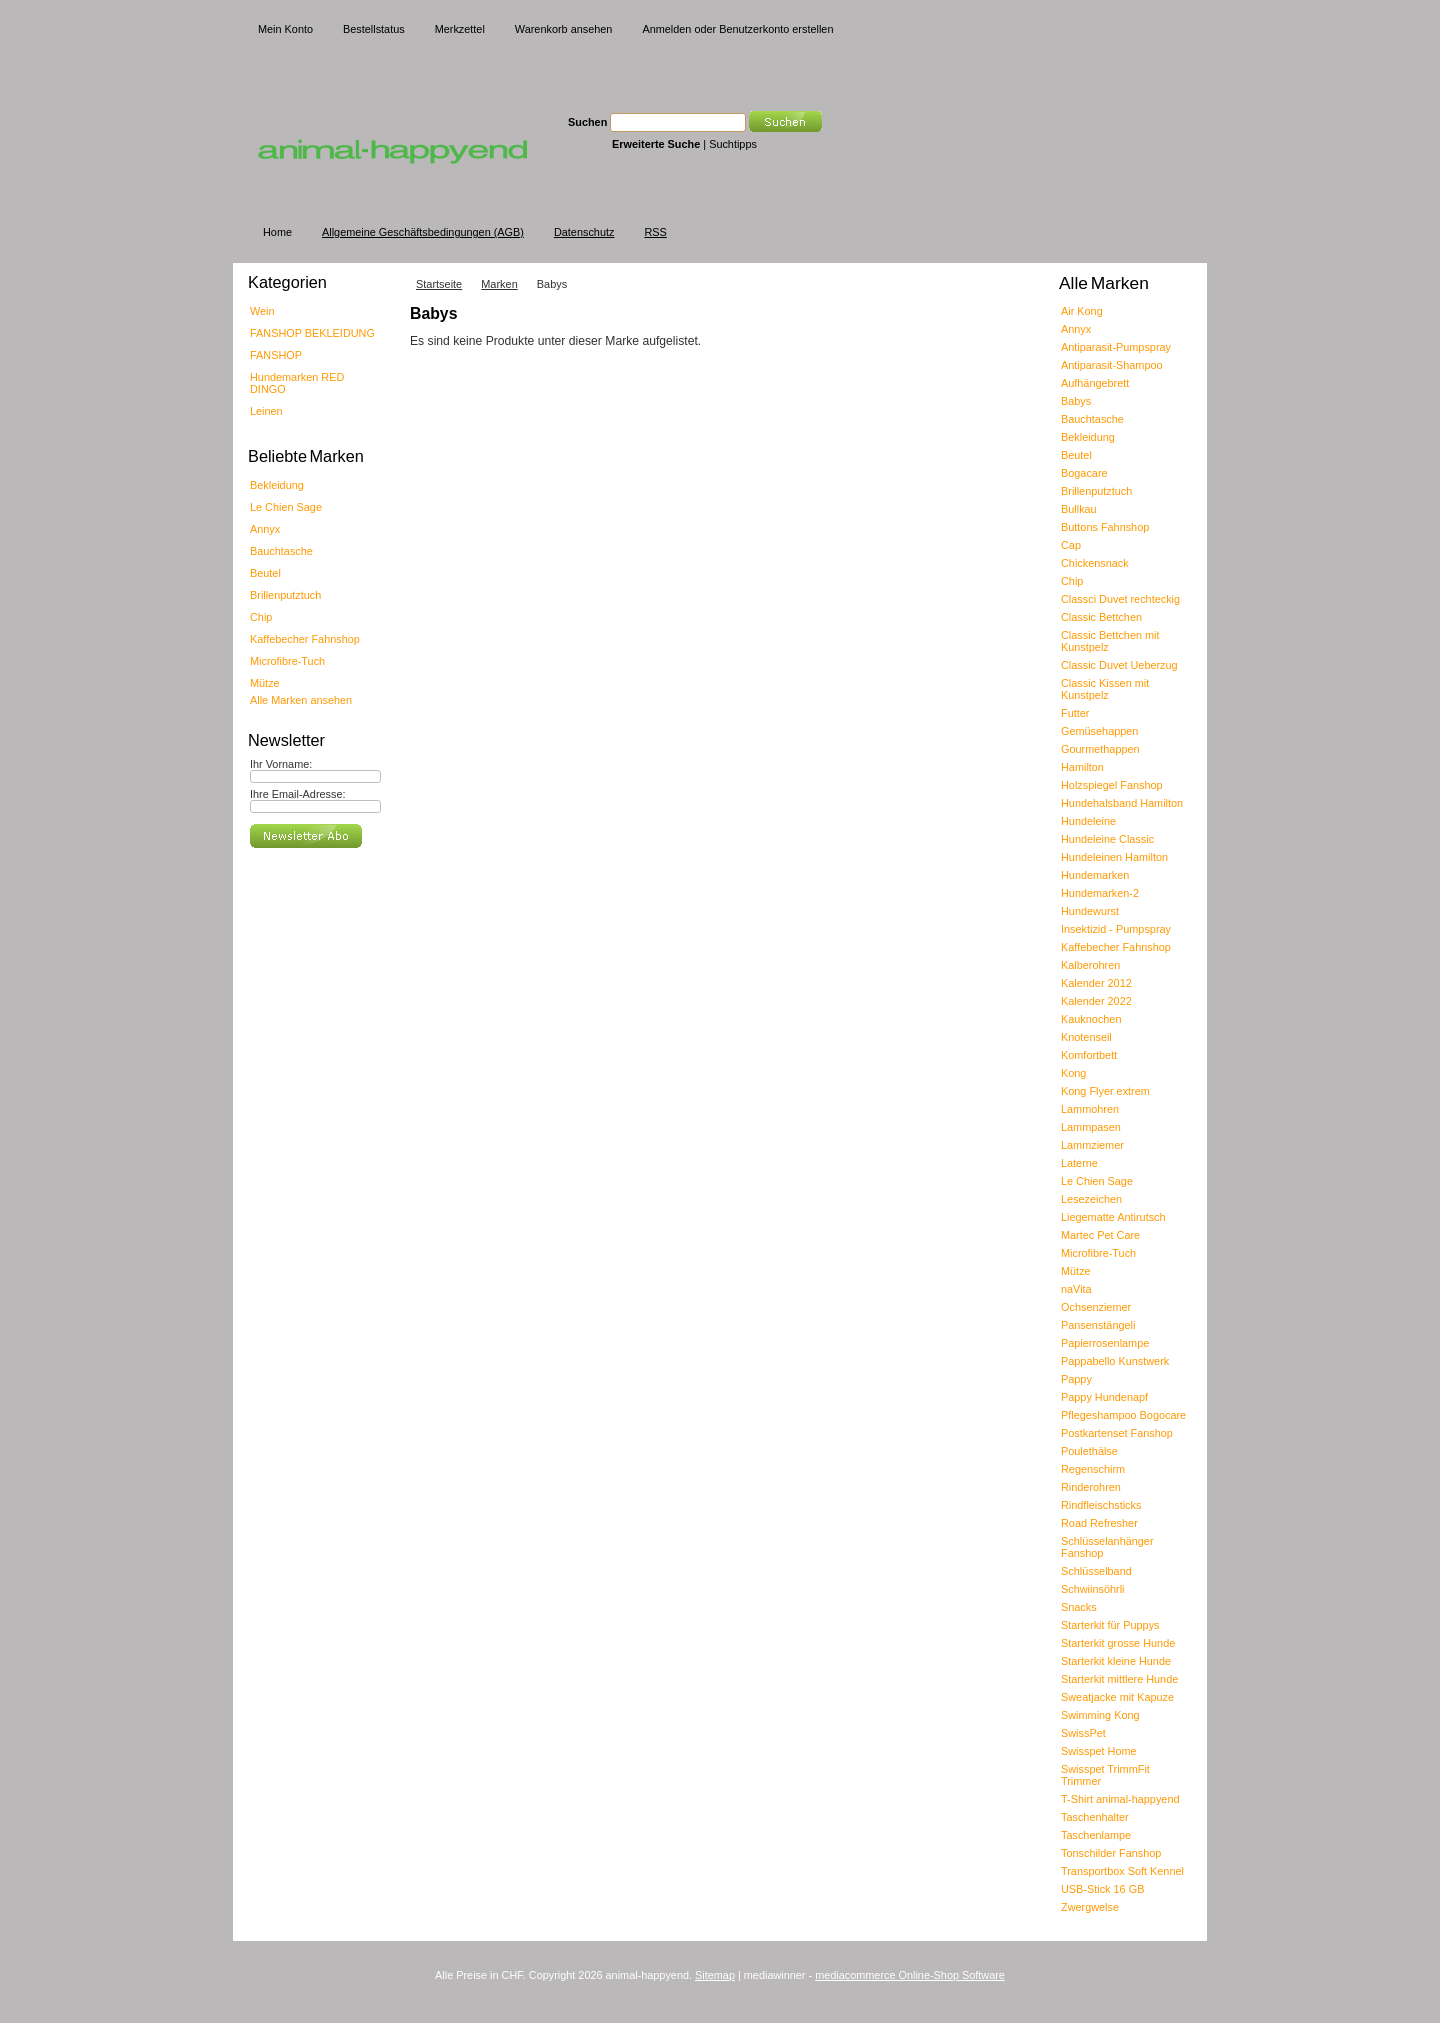 The image size is (1440, 2023). I want to click on Poulethälse, so click(1089, 1451).